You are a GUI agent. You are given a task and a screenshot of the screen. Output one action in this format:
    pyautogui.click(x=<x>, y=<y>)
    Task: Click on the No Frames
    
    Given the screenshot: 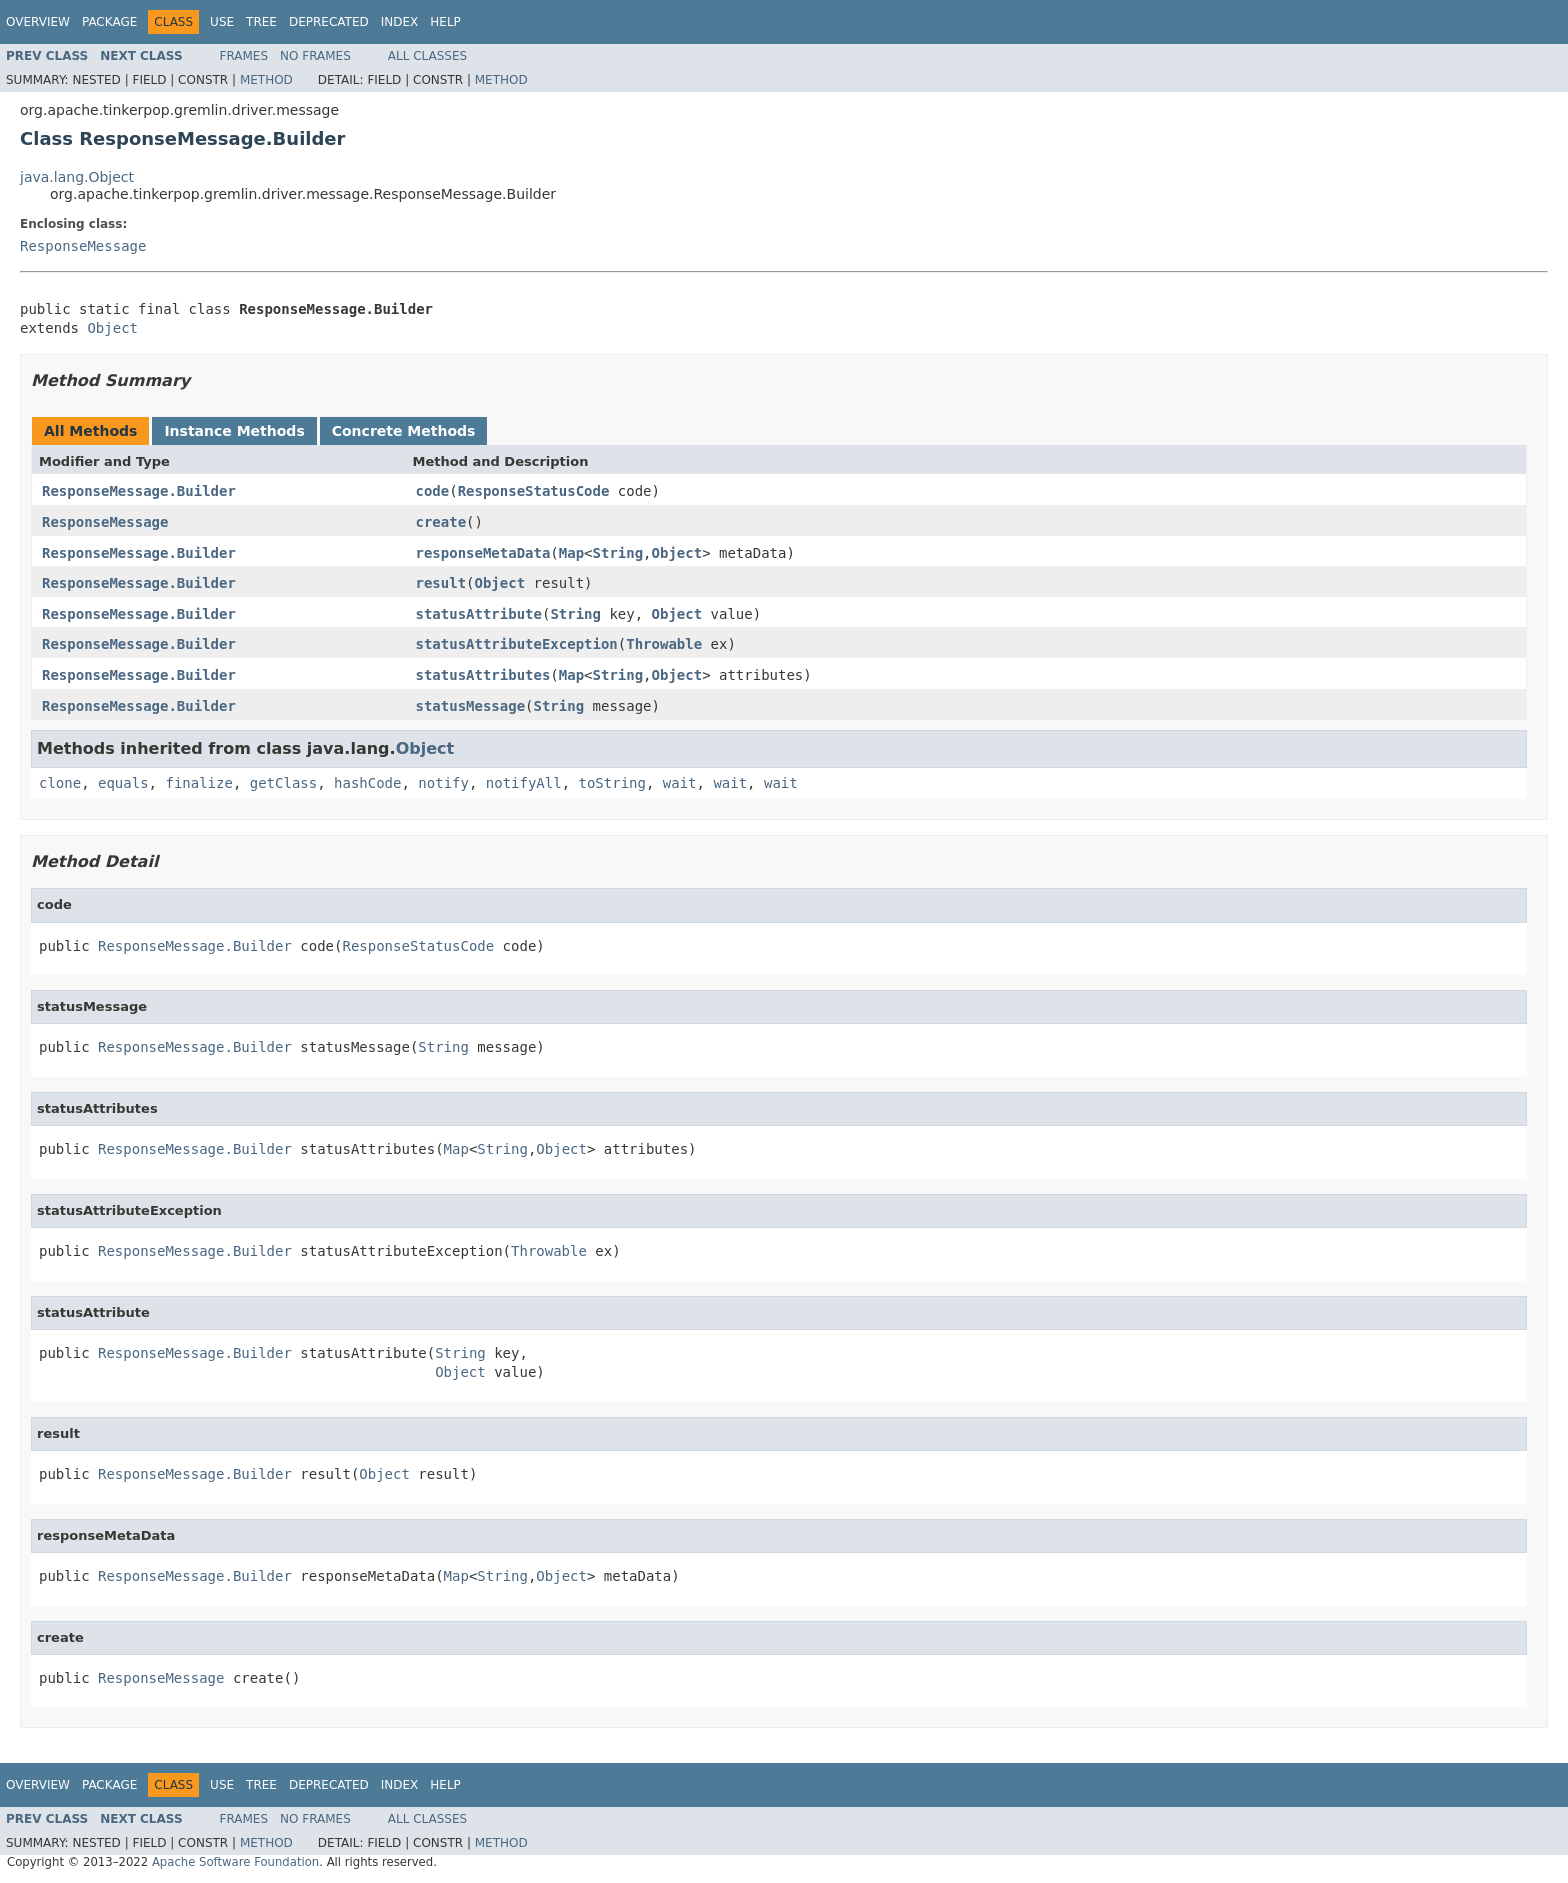 What is the action you would take?
    pyautogui.click(x=315, y=56)
    